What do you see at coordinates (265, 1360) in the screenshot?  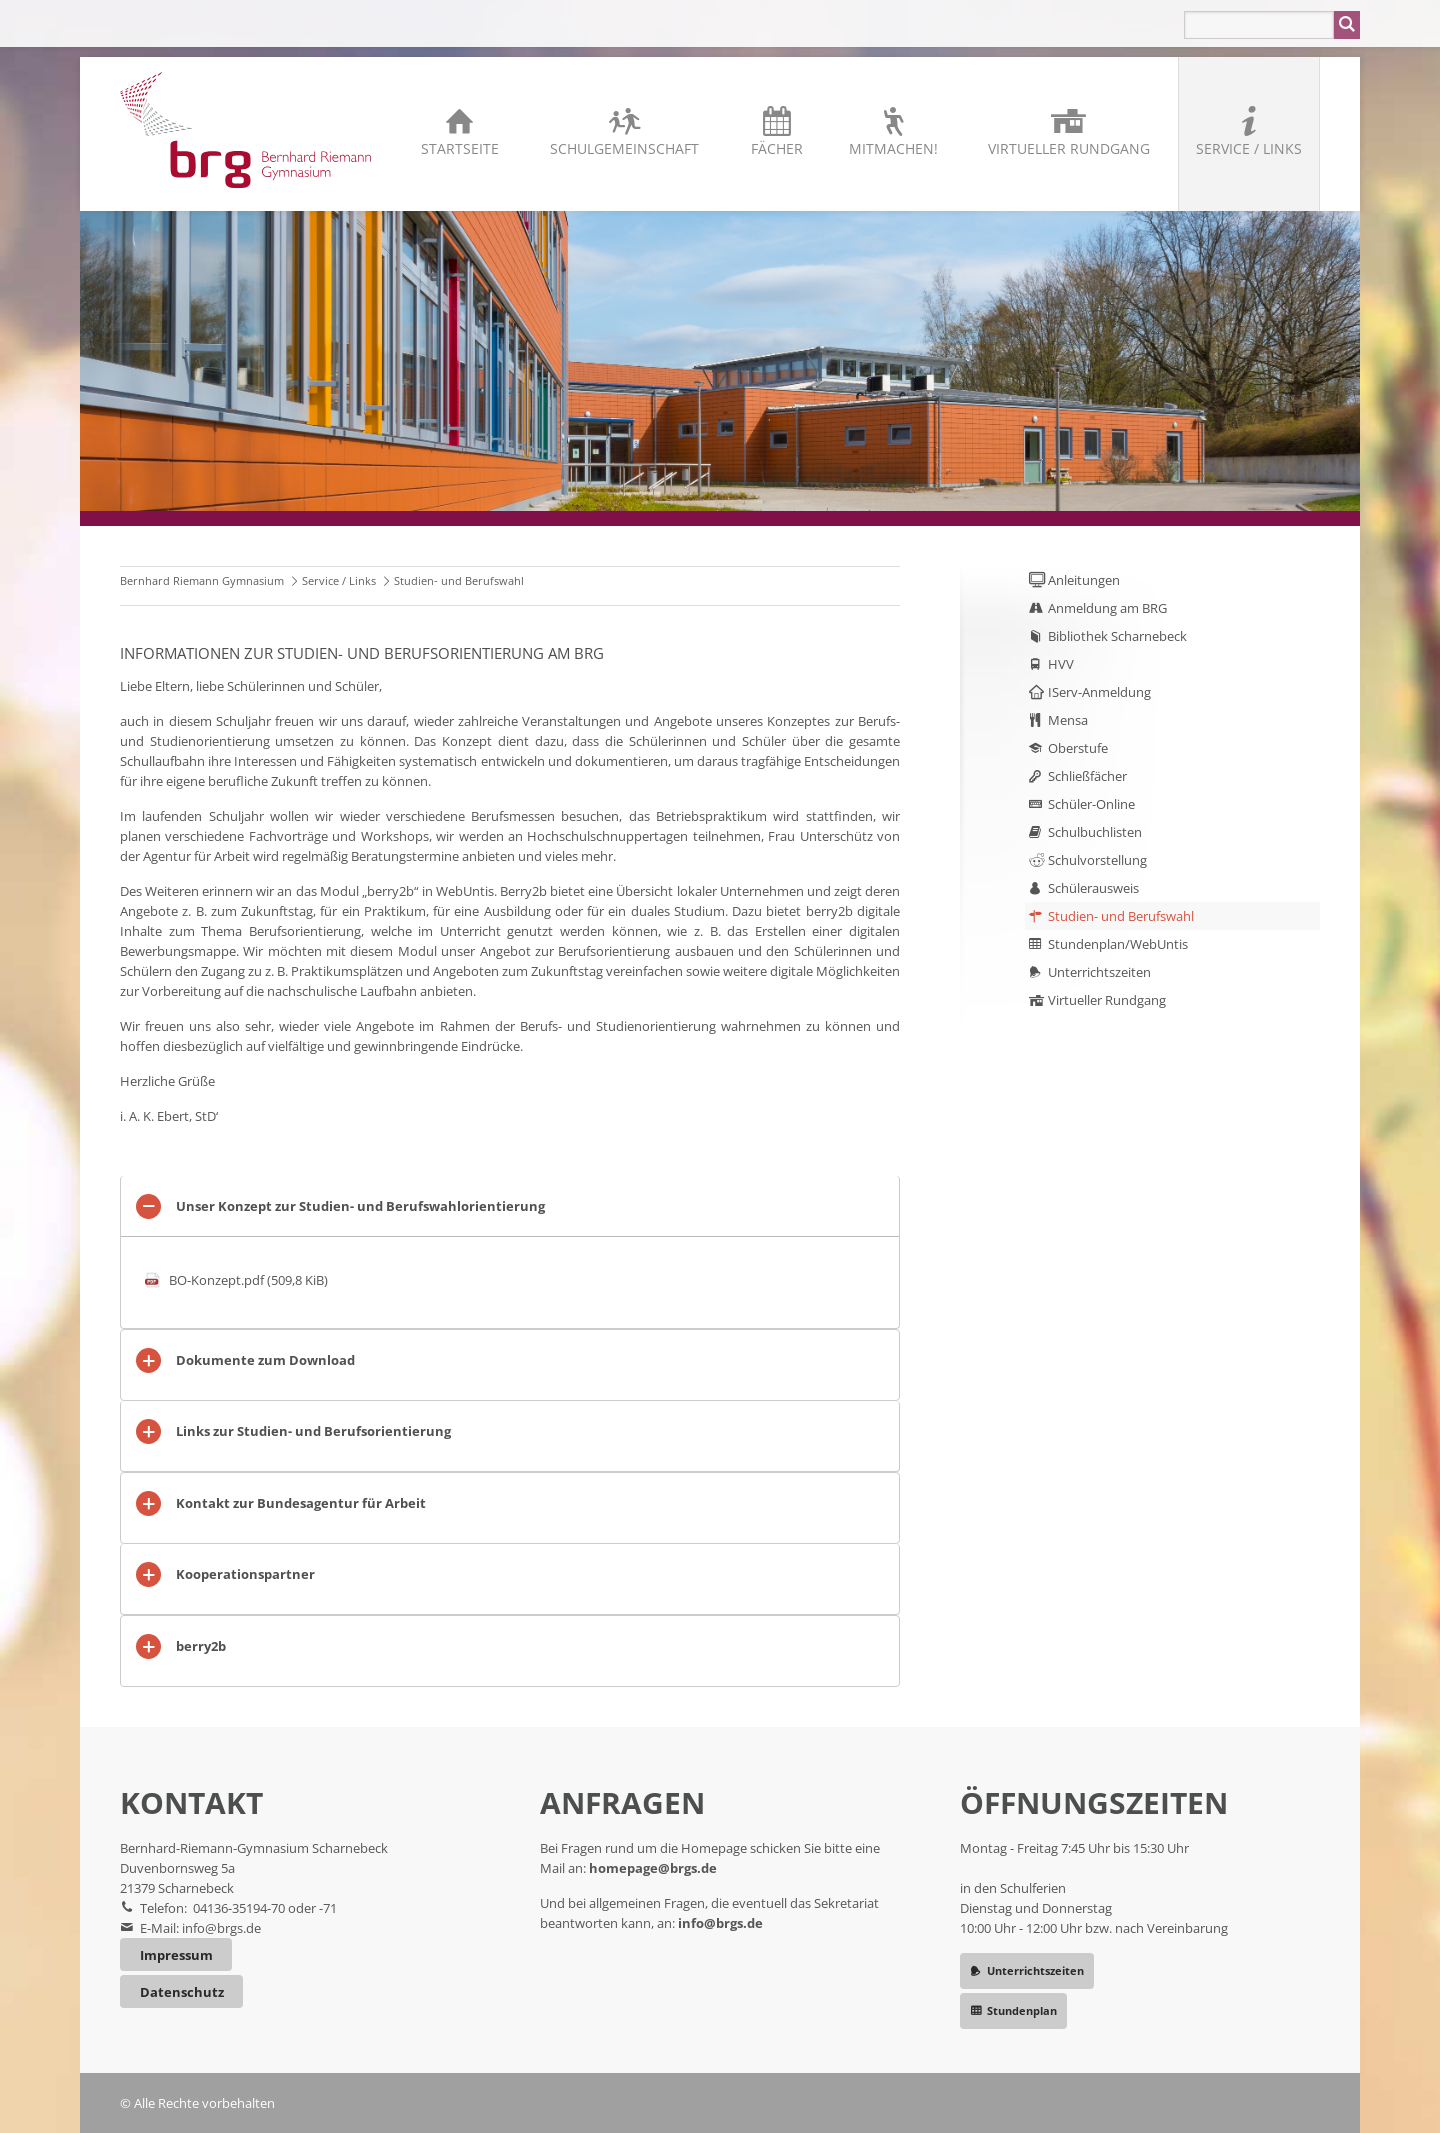 I see `Dokumente zum Download [tab]` at bounding box center [265, 1360].